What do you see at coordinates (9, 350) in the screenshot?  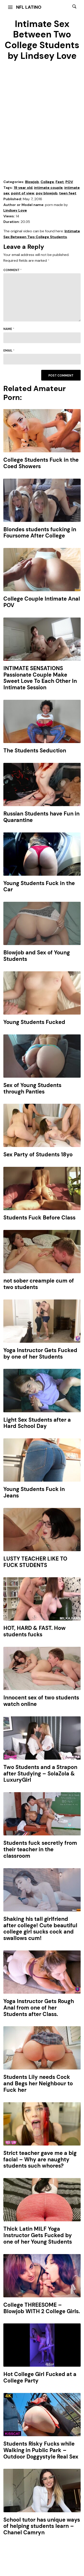 I see `Email` at bounding box center [9, 350].